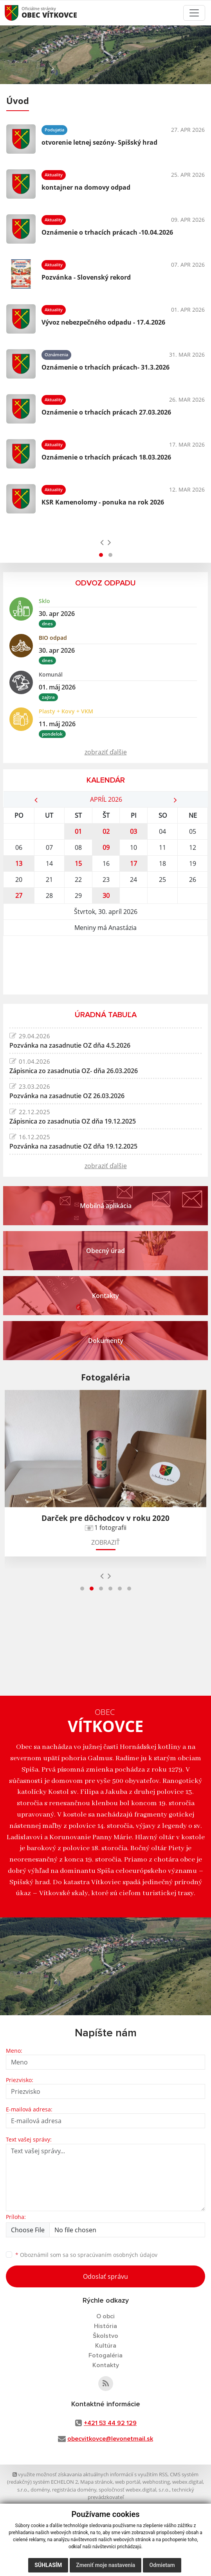  What do you see at coordinates (105, 2326) in the screenshot?
I see `História` at bounding box center [105, 2326].